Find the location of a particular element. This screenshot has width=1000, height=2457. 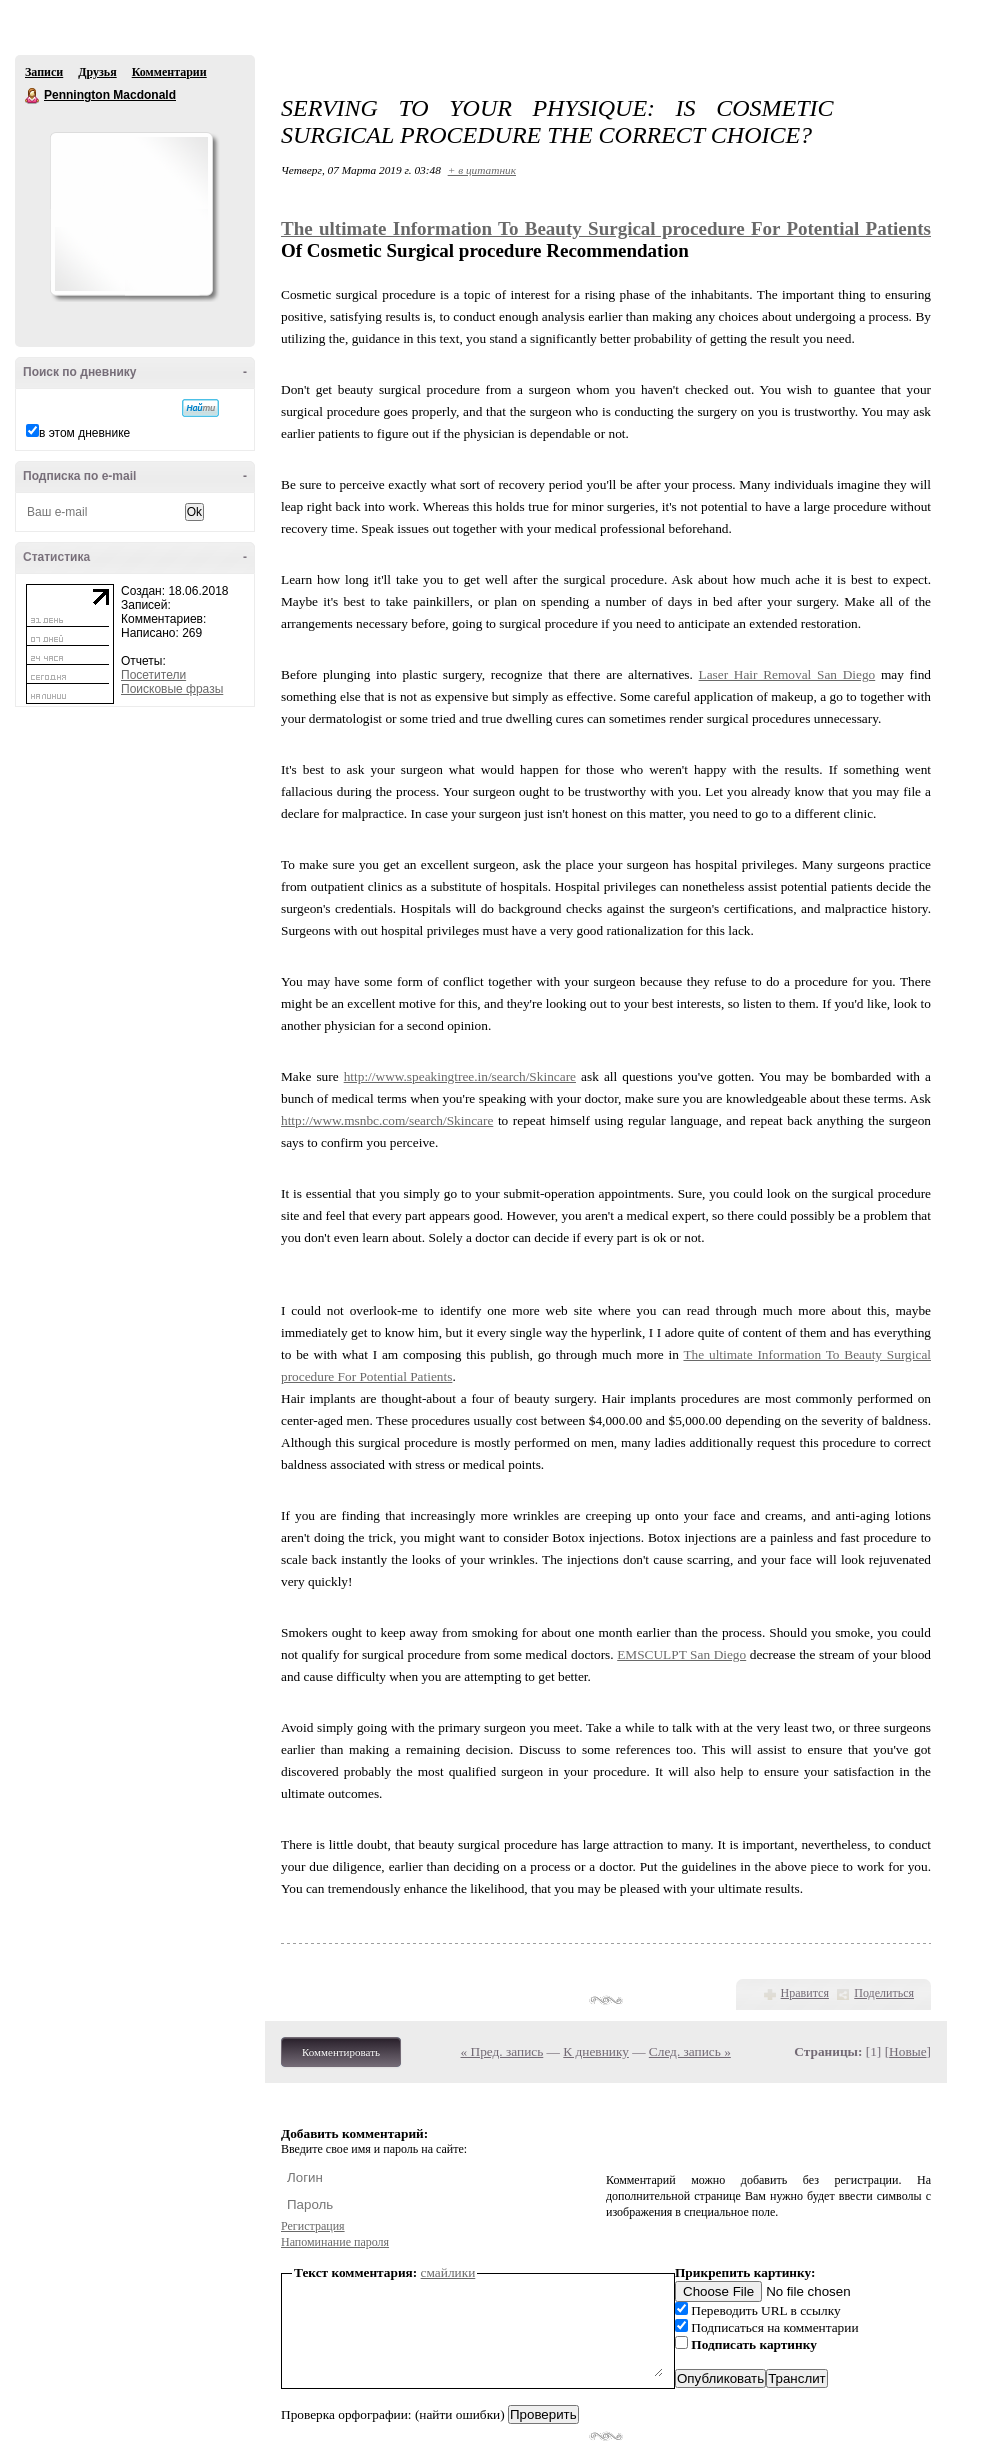

Друзья is located at coordinates (97, 72).